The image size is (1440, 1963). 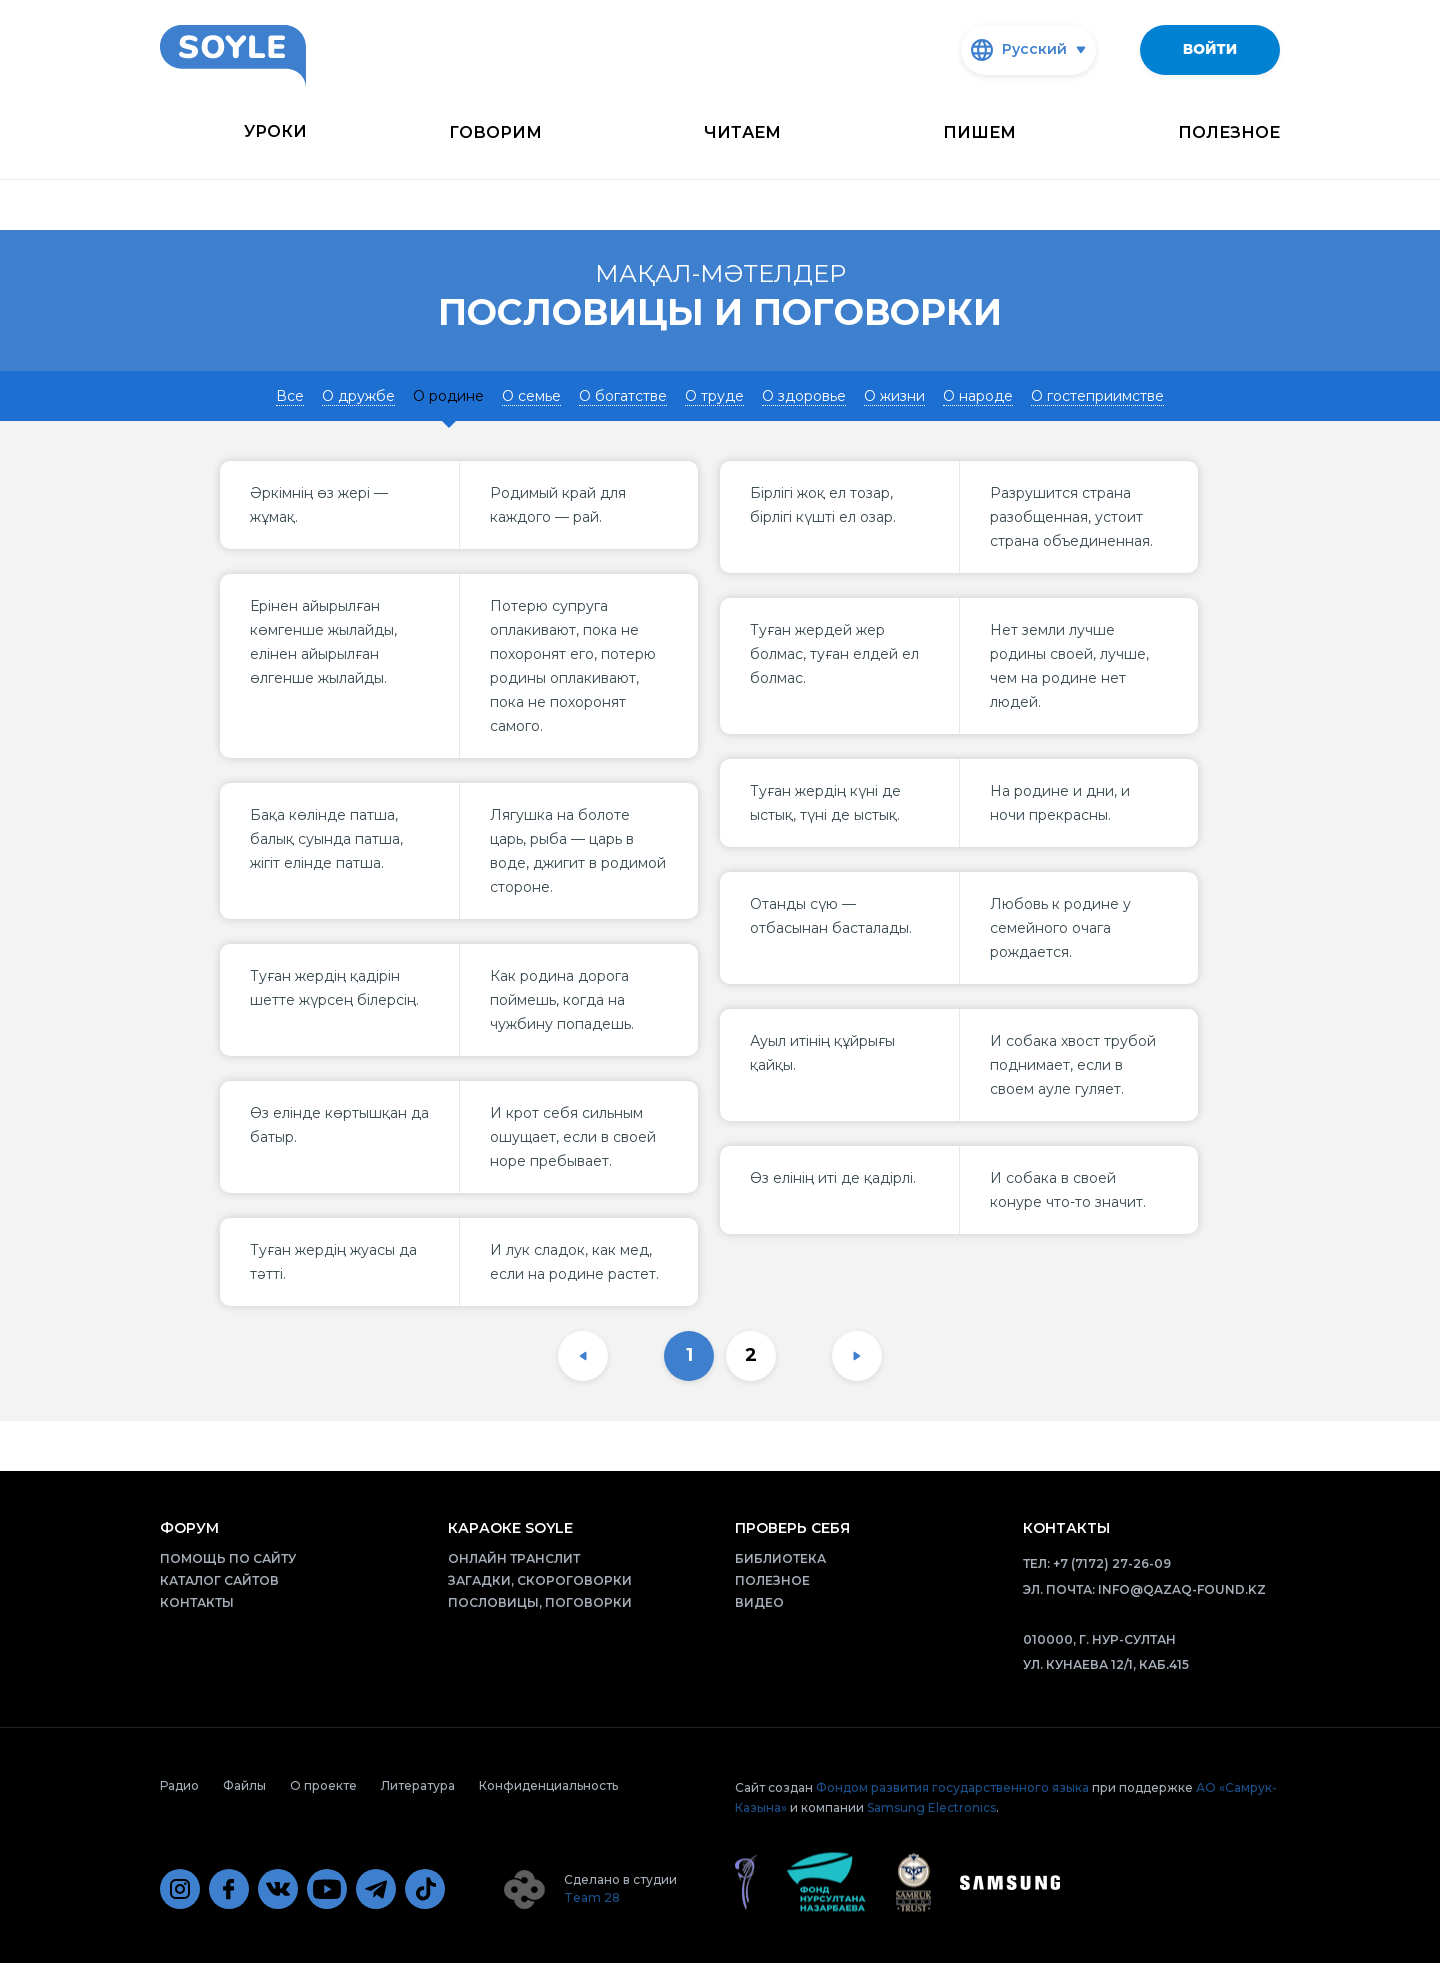 What do you see at coordinates (1210, 49) in the screenshot?
I see `Войти` at bounding box center [1210, 49].